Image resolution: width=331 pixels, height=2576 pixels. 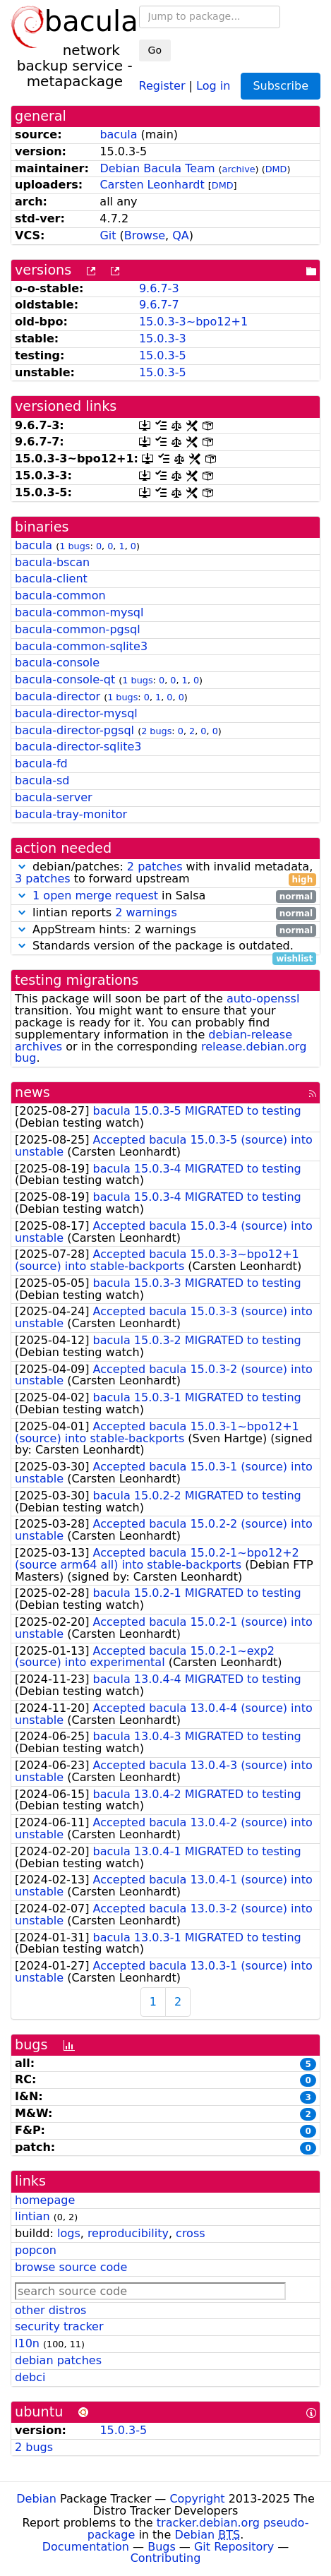 I want to click on auto-openssl, so click(x=263, y=998).